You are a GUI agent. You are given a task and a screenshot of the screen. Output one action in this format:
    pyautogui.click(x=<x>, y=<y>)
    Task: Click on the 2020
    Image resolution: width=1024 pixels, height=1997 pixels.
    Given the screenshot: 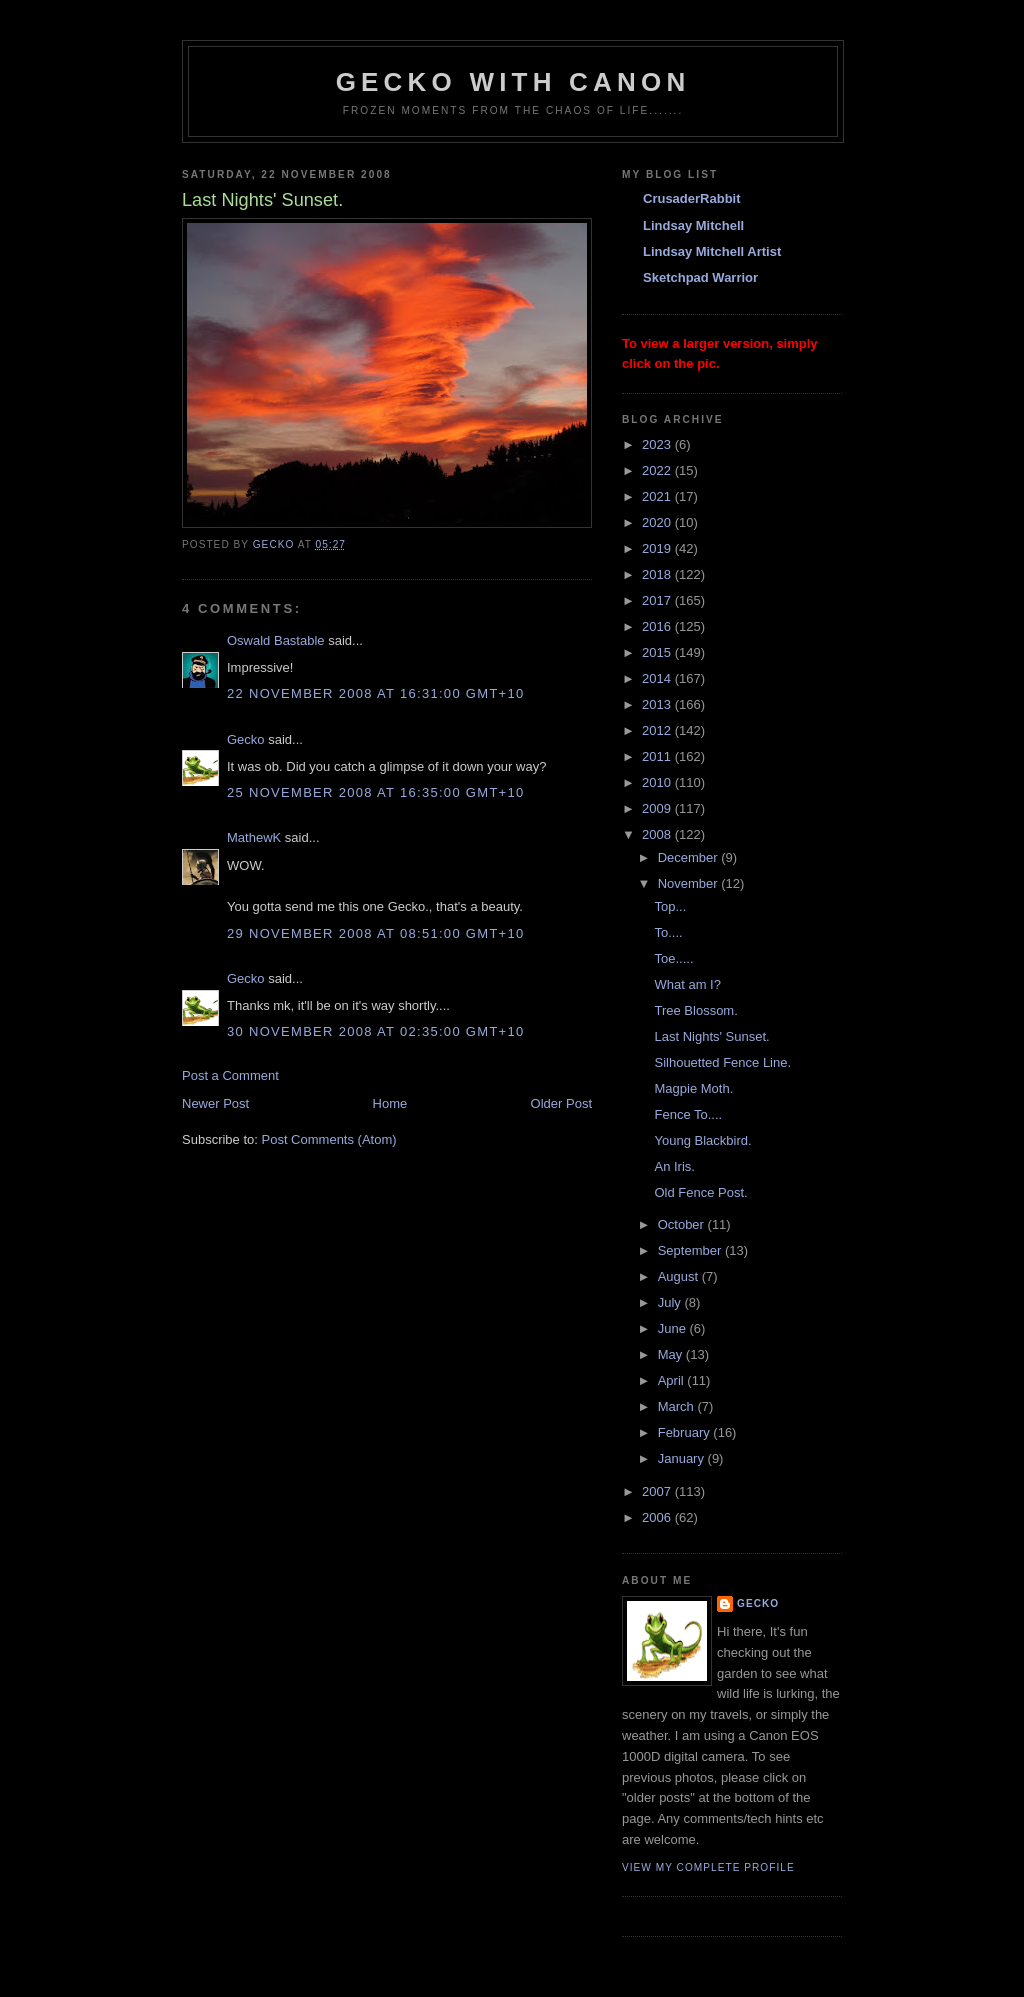 What is the action you would take?
    pyautogui.click(x=658, y=522)
    